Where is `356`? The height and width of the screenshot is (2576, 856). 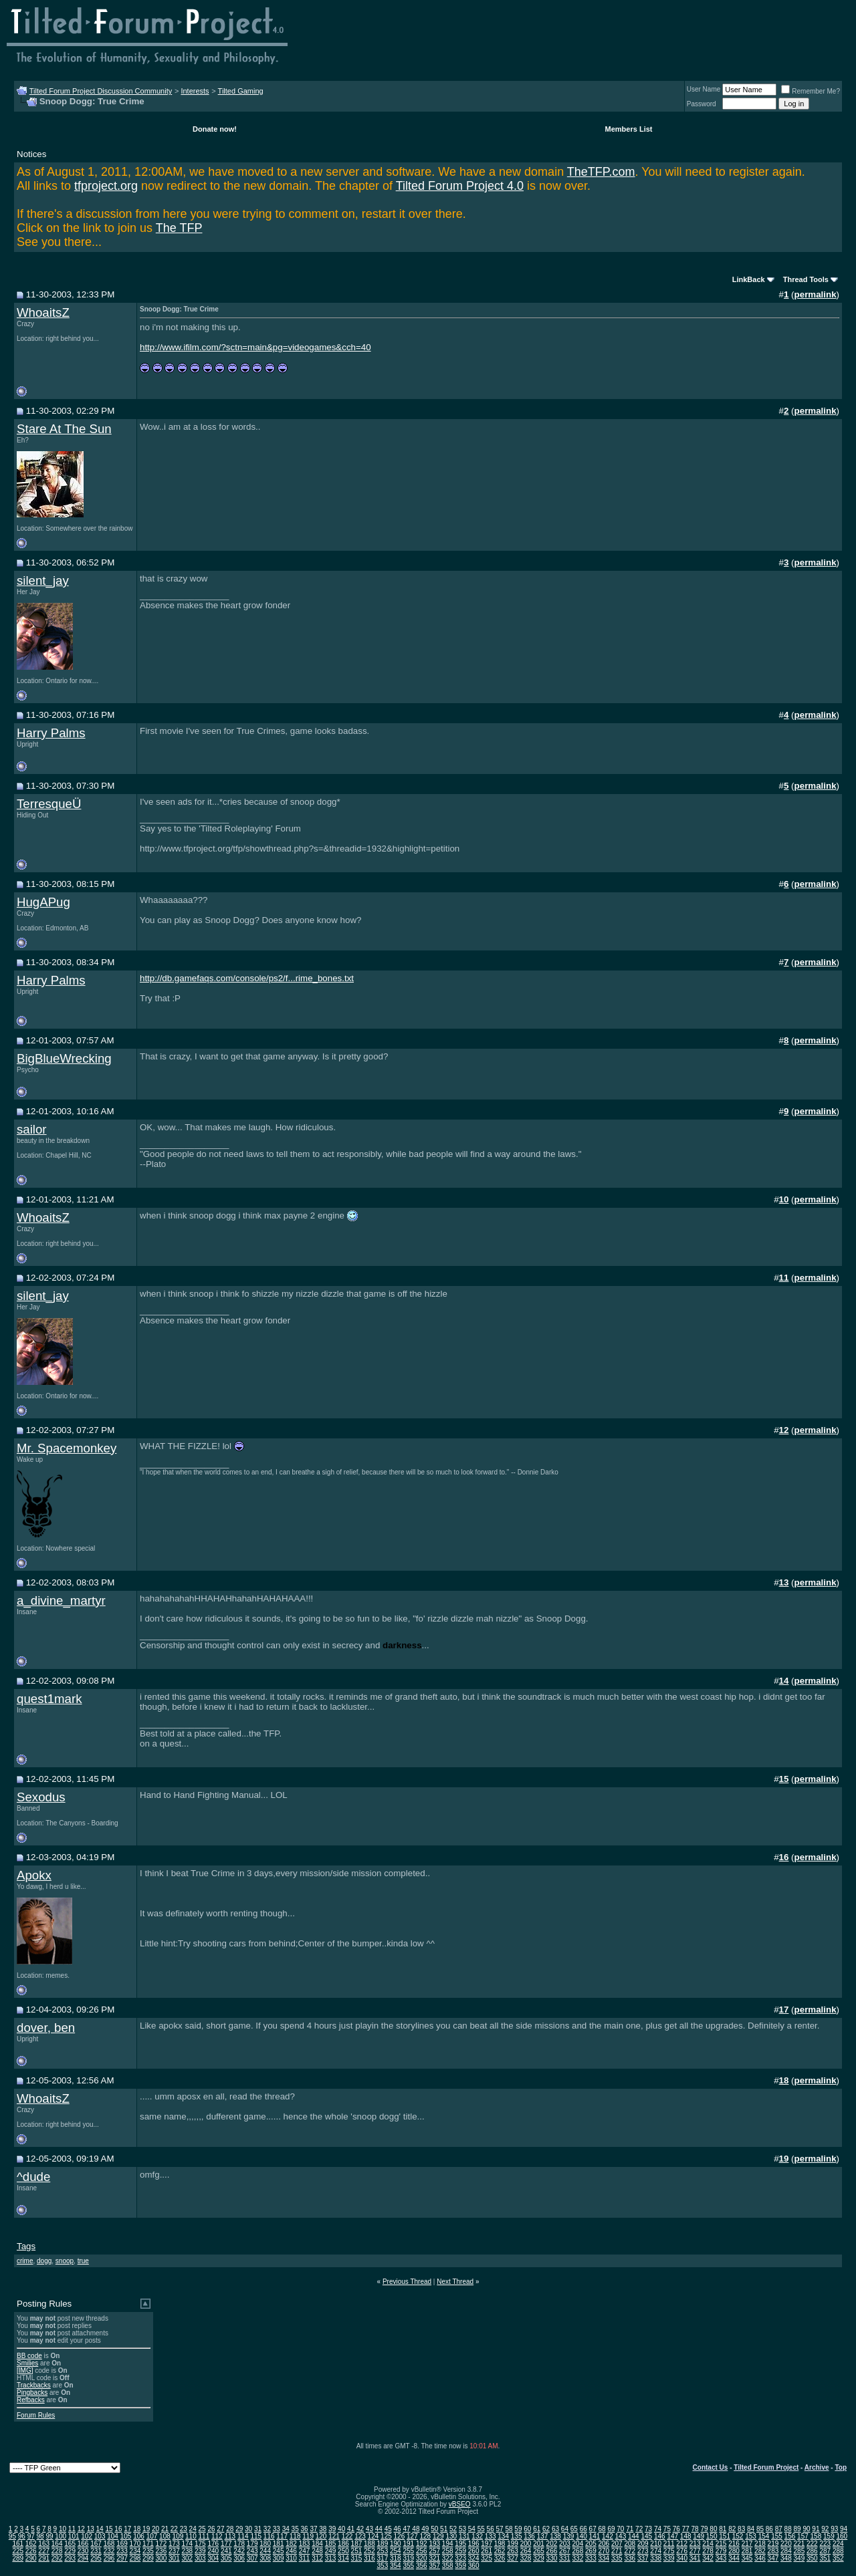 356 is located at coordinates (421, 2565).